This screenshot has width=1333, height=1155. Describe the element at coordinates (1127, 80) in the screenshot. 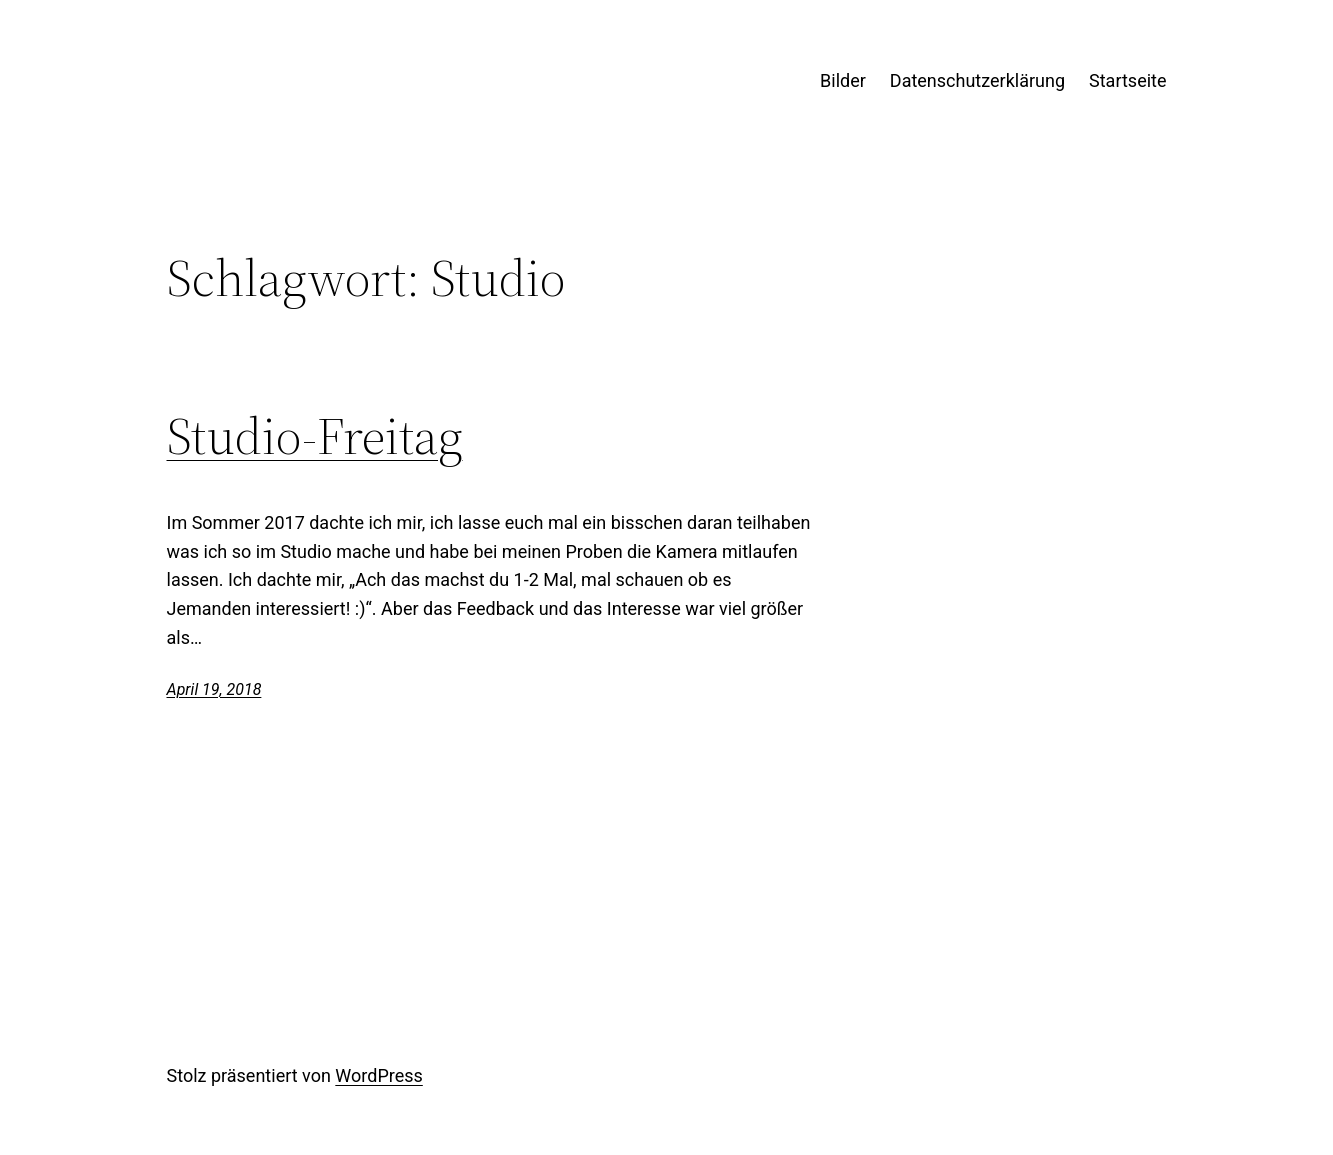

I see `Startseite` at that location.